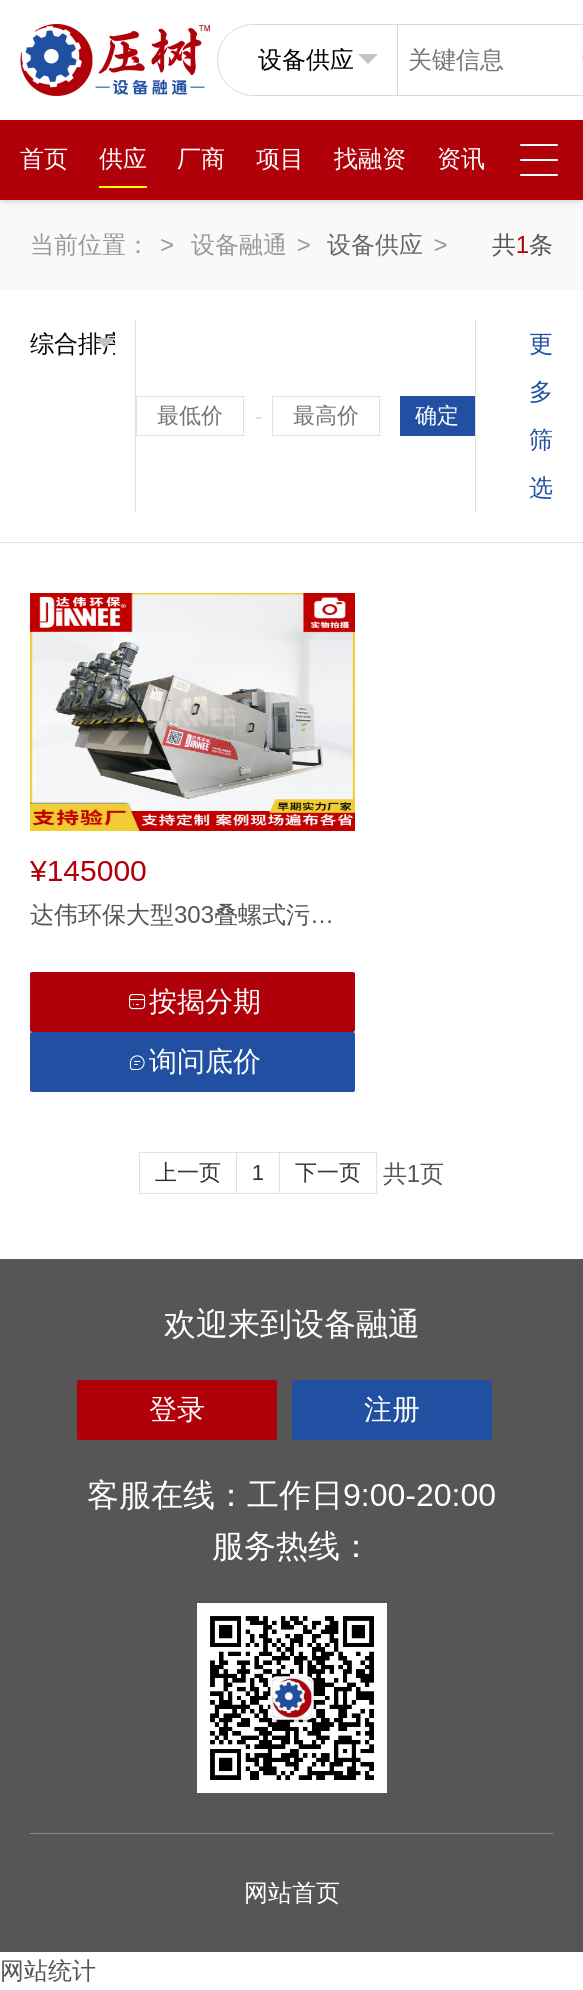 Image resolution: width=583 pixels, height=1990 pixels. Describe the element at coordinates (370, 158) in the screenshot. I see `找融资` at that location.